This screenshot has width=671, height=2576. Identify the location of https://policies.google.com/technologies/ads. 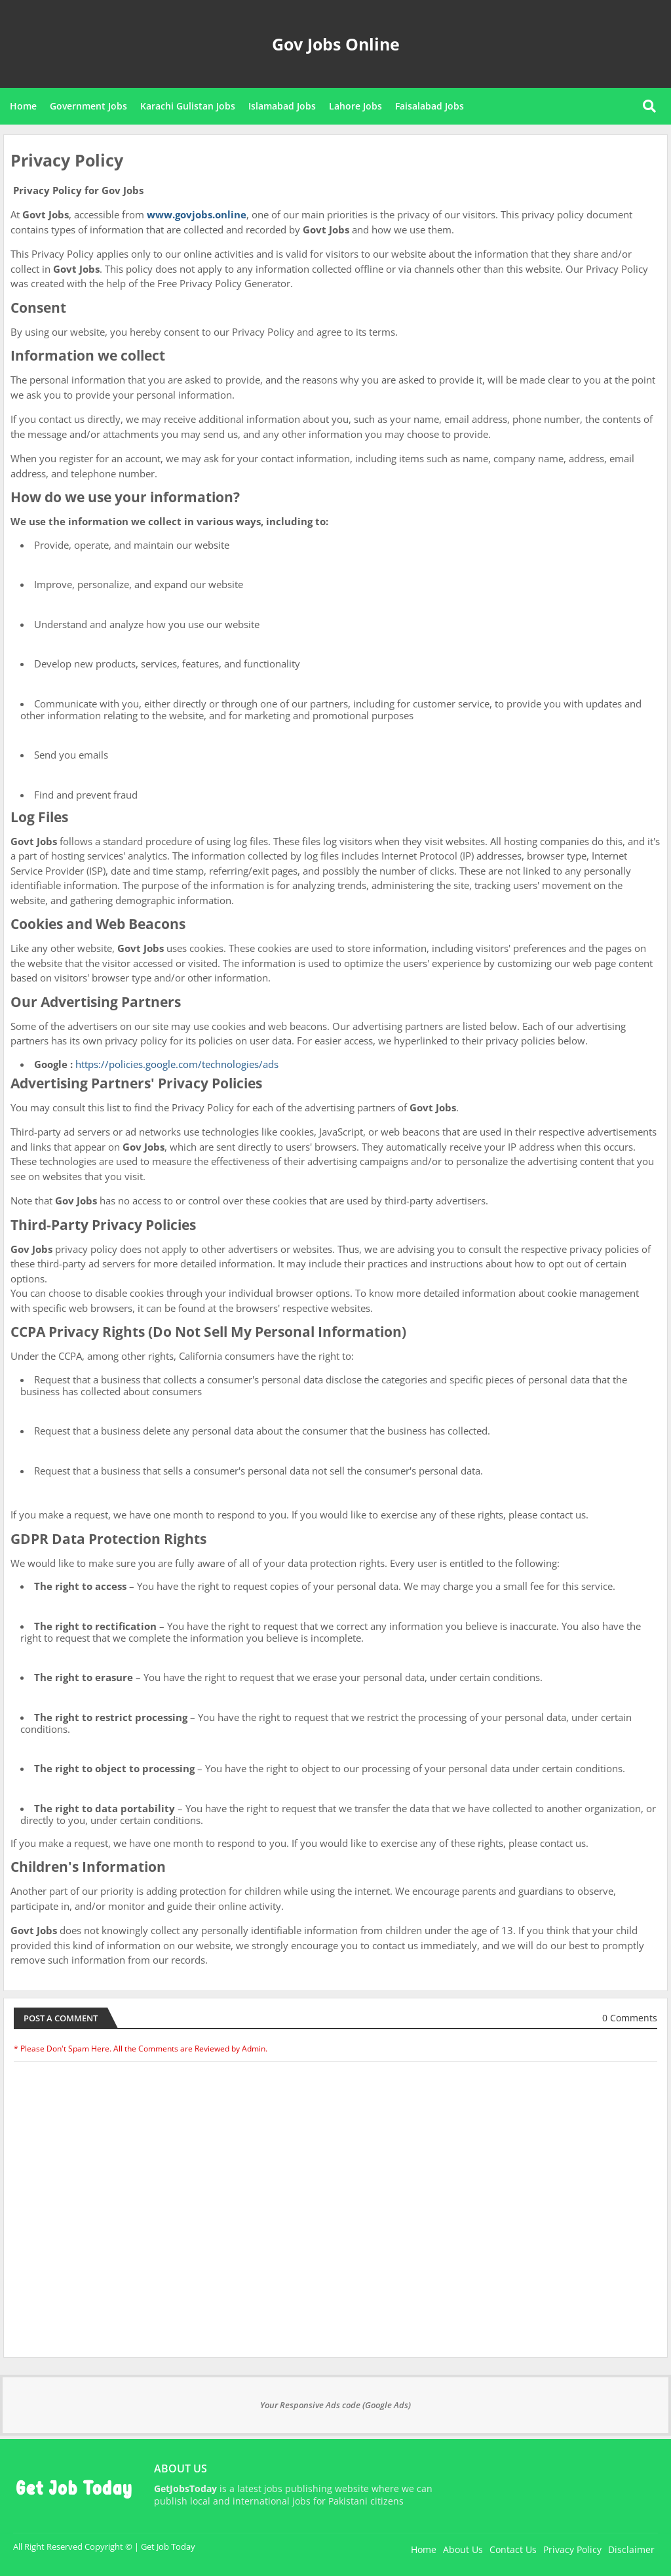
(176, 1064).